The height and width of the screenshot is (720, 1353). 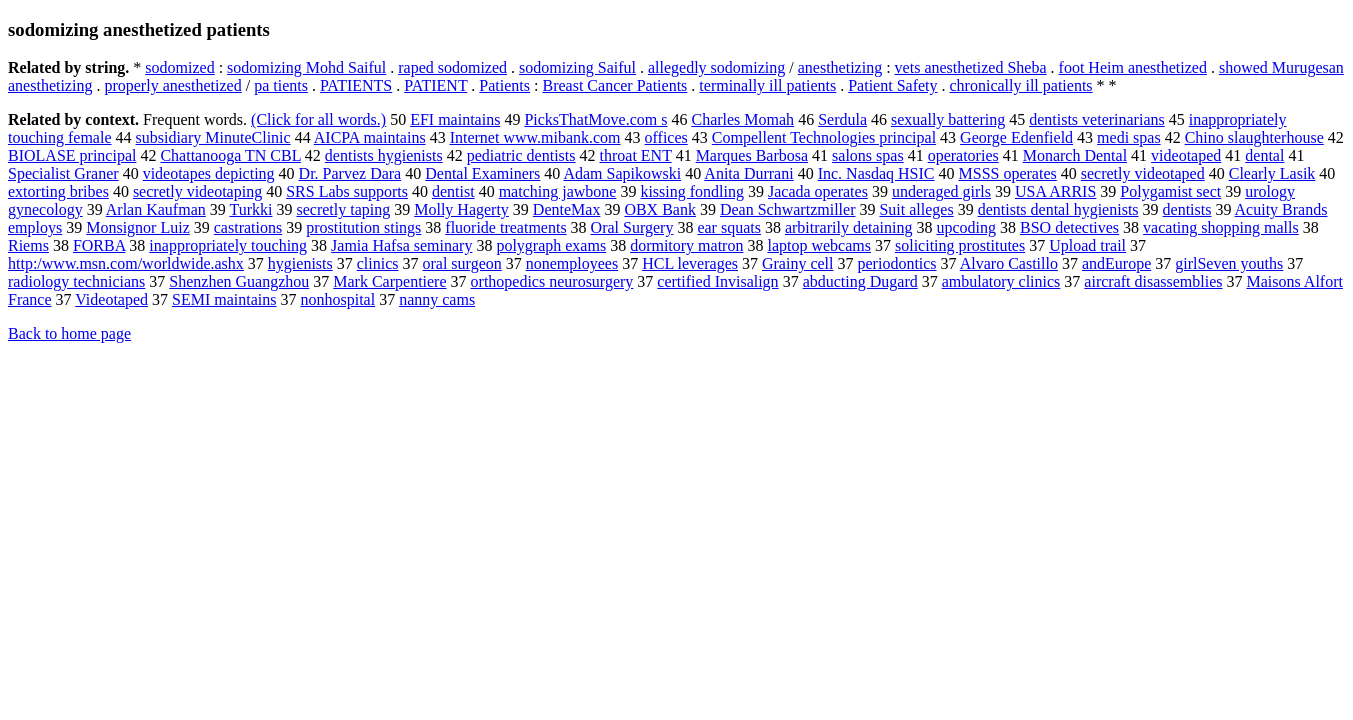 I want to click on Suit alleges, so click(x=916, y=209).